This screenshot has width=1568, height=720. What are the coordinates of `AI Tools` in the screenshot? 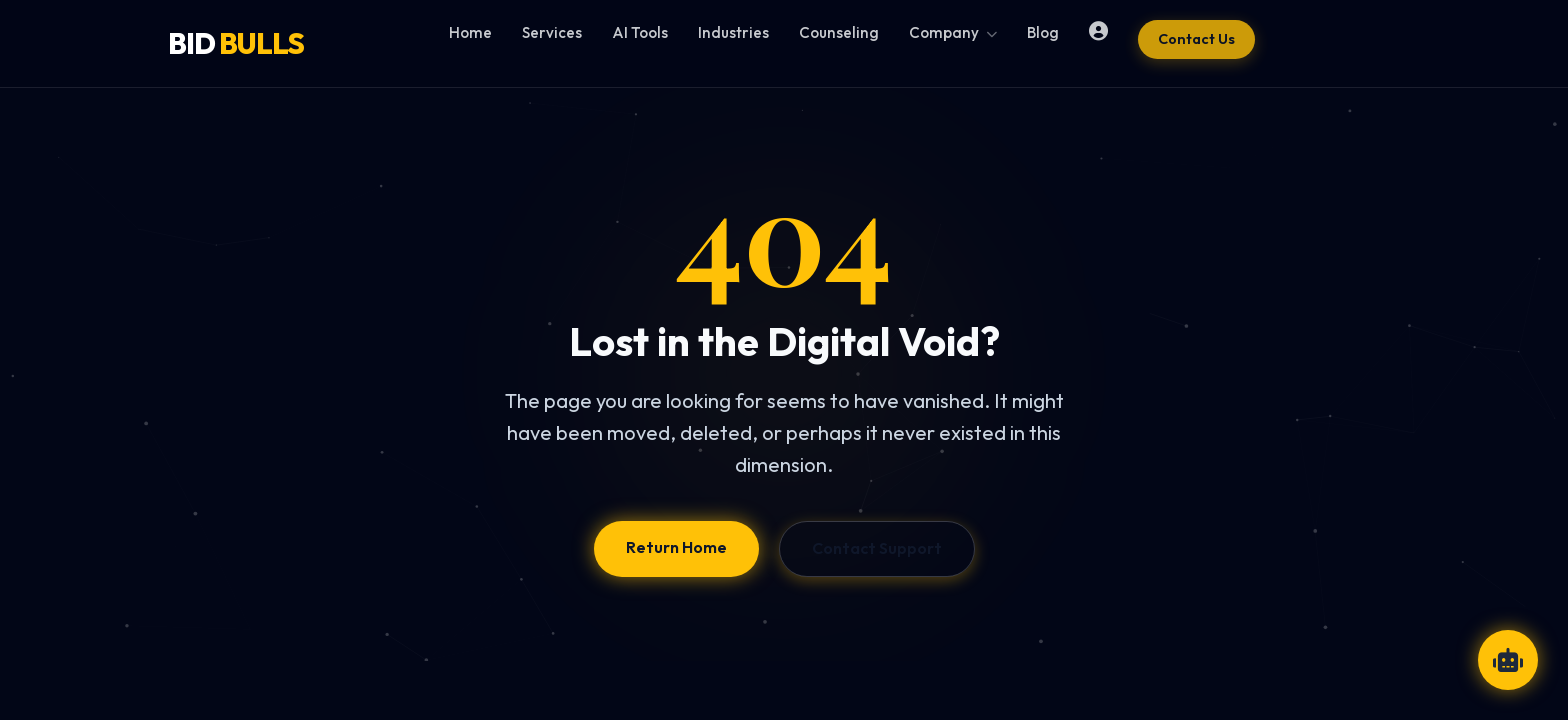 It's located at (640, 32).